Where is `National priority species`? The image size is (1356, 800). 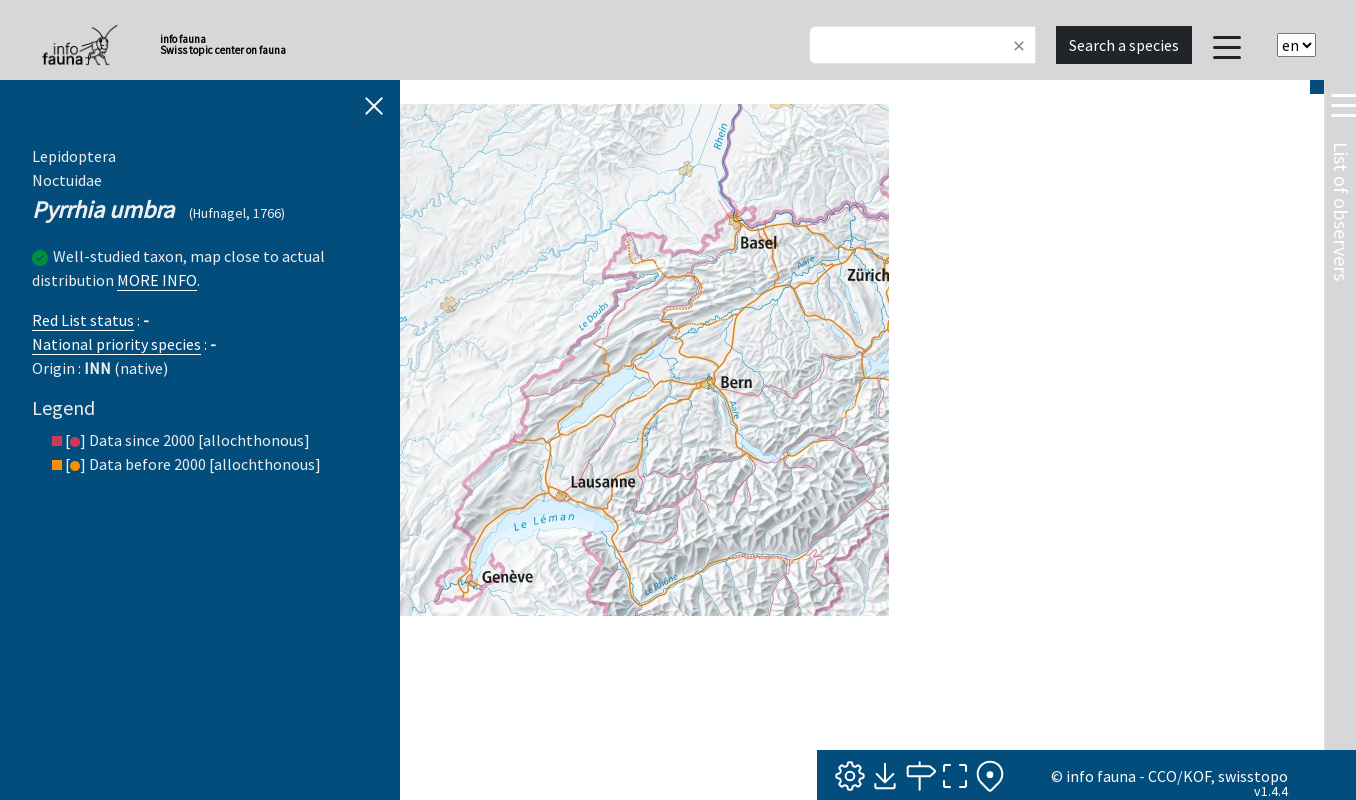 National priority species is located at coordinates (116, 344).